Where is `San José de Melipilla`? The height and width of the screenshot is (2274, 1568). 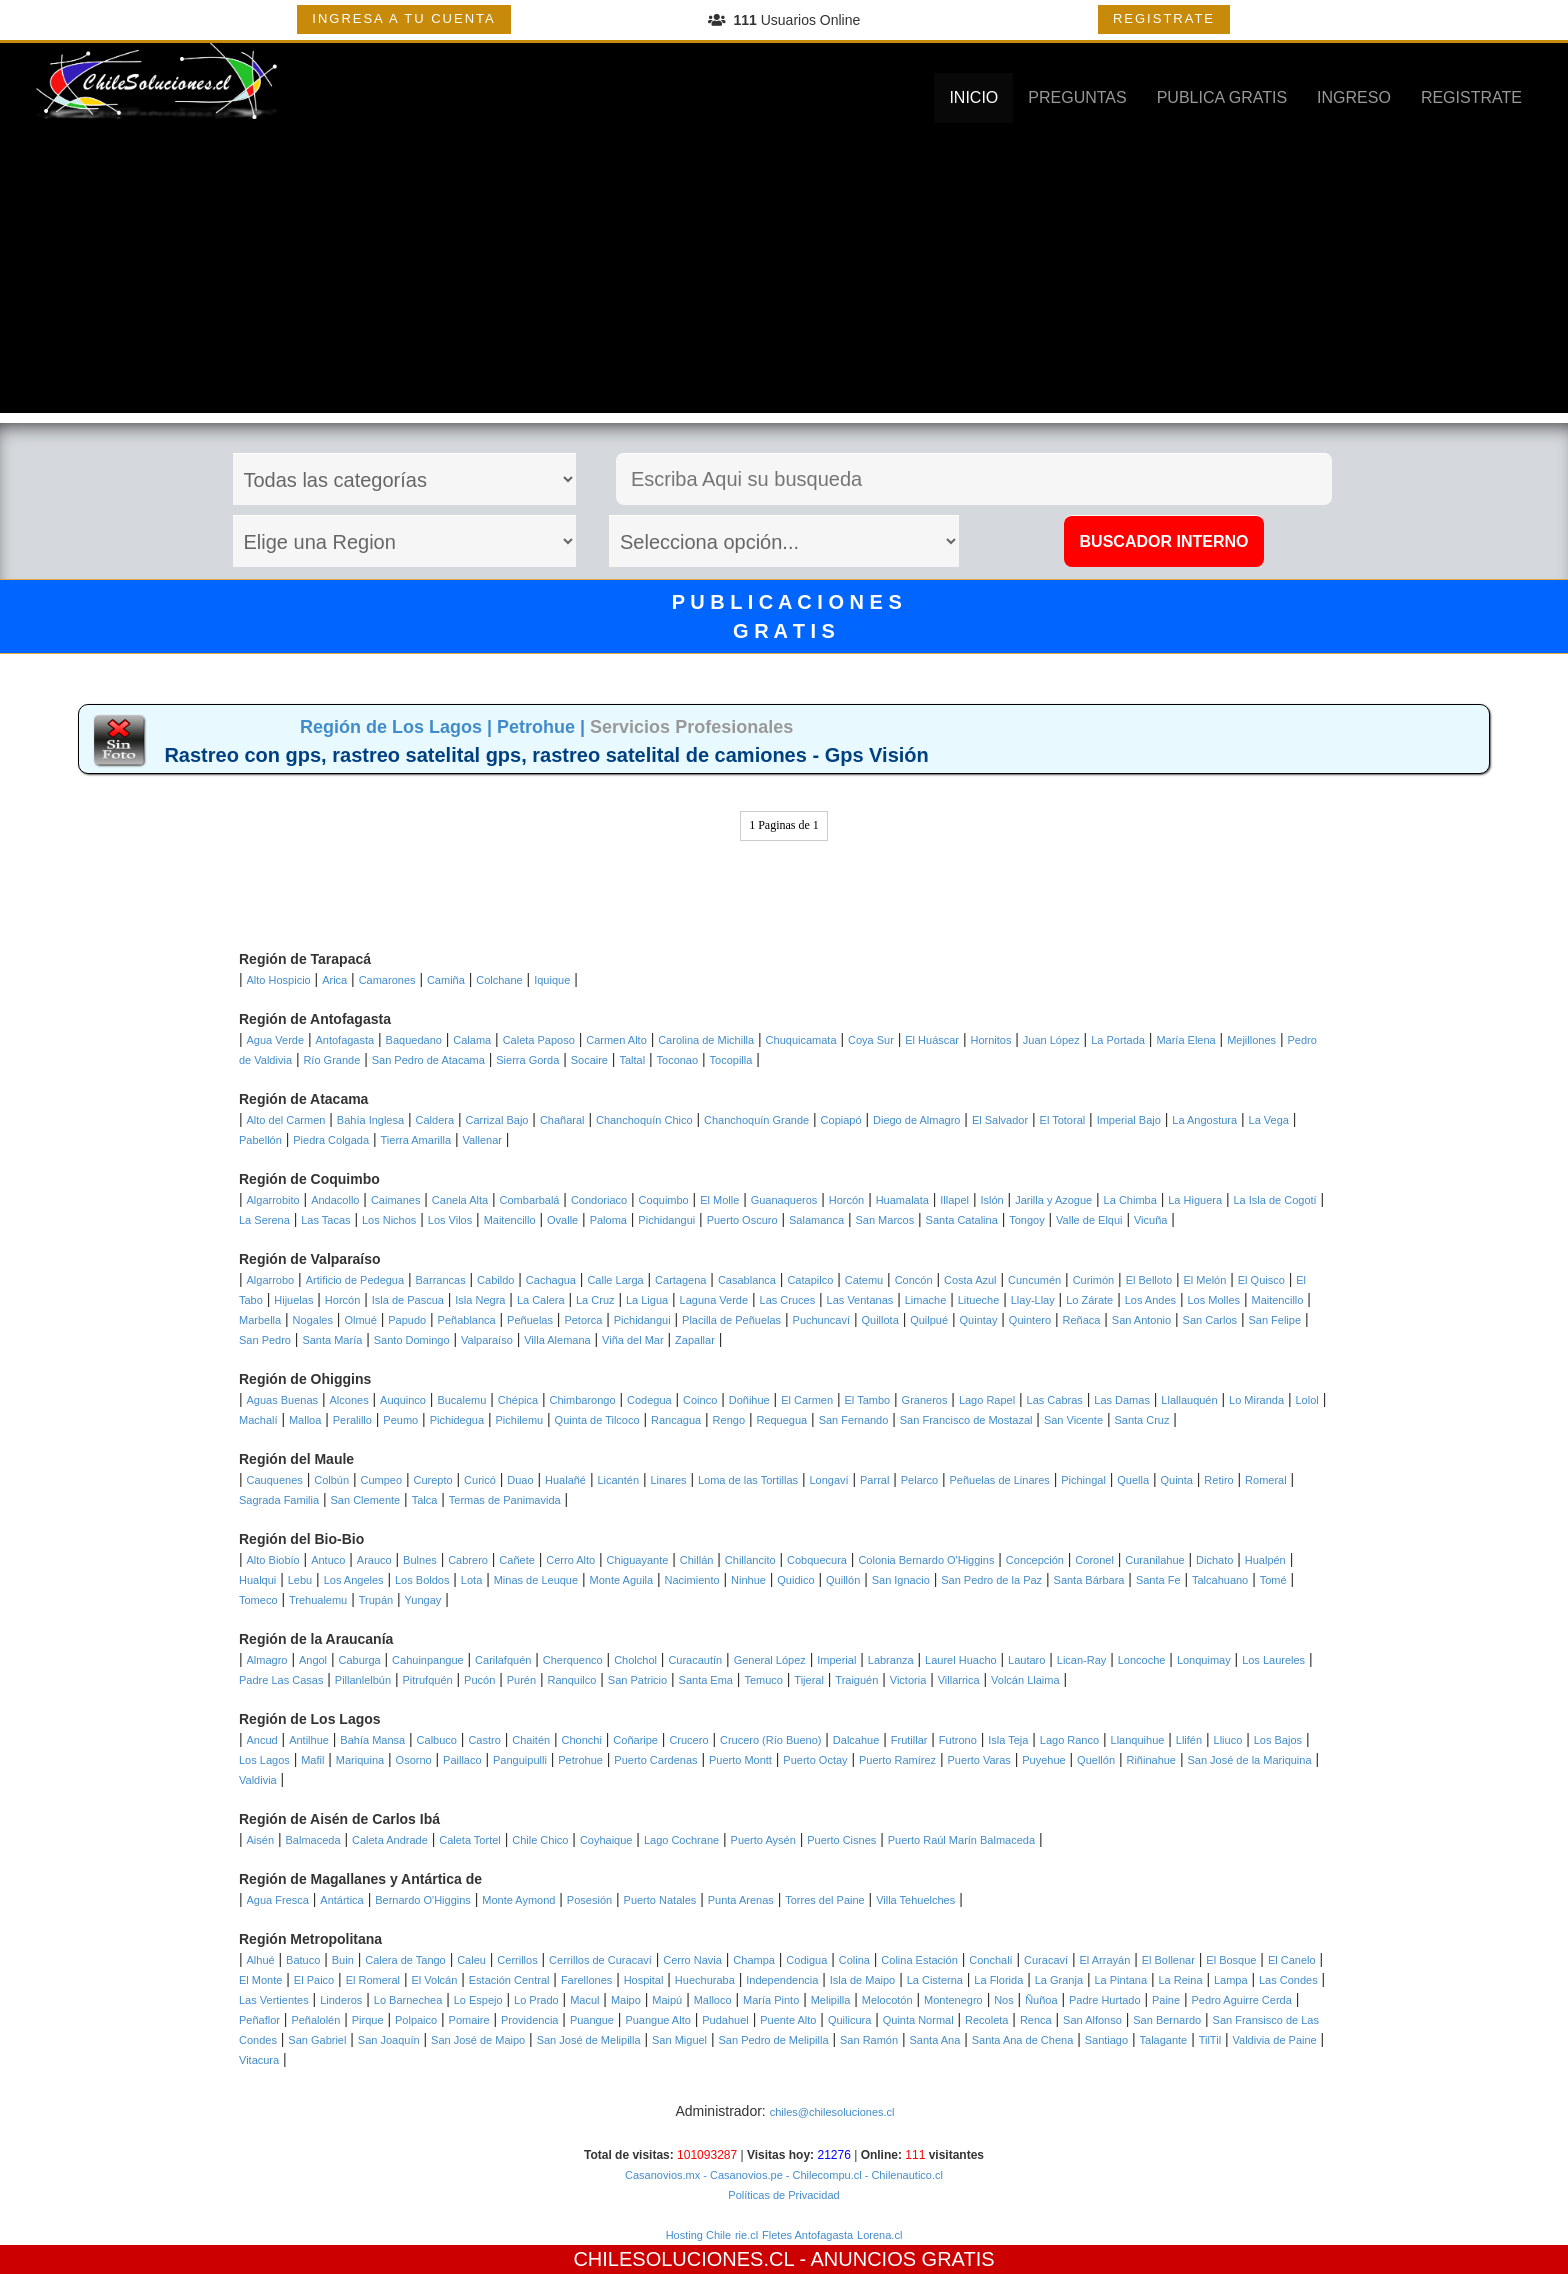
San José de Melipilla is located at coordinates (589, 2040).